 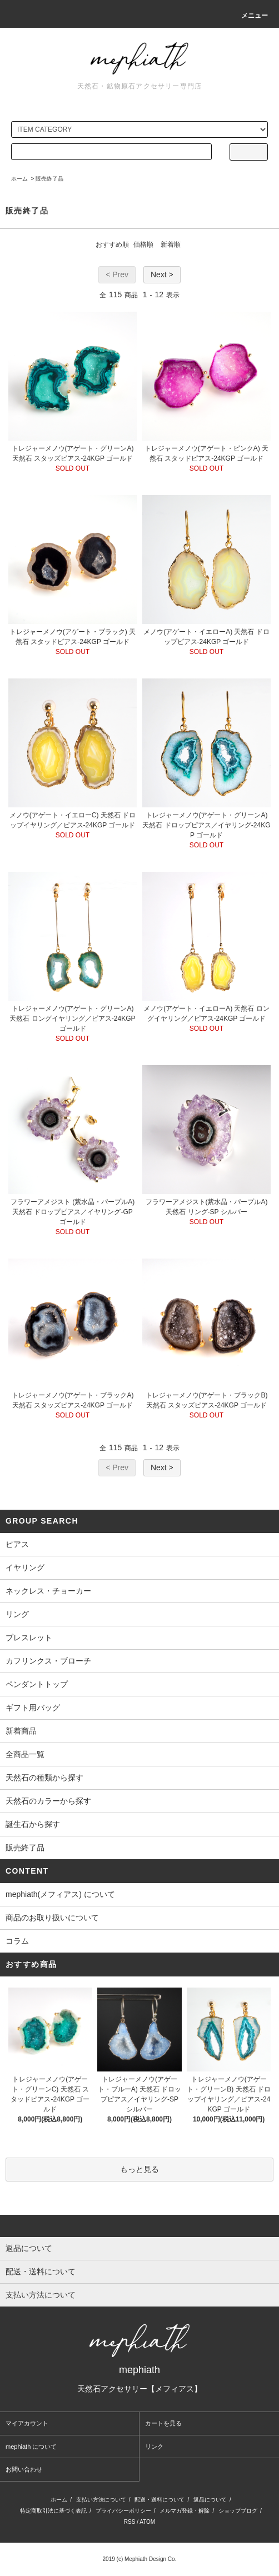 I want to click on ショップブログ, so click(x=237, y=2511).